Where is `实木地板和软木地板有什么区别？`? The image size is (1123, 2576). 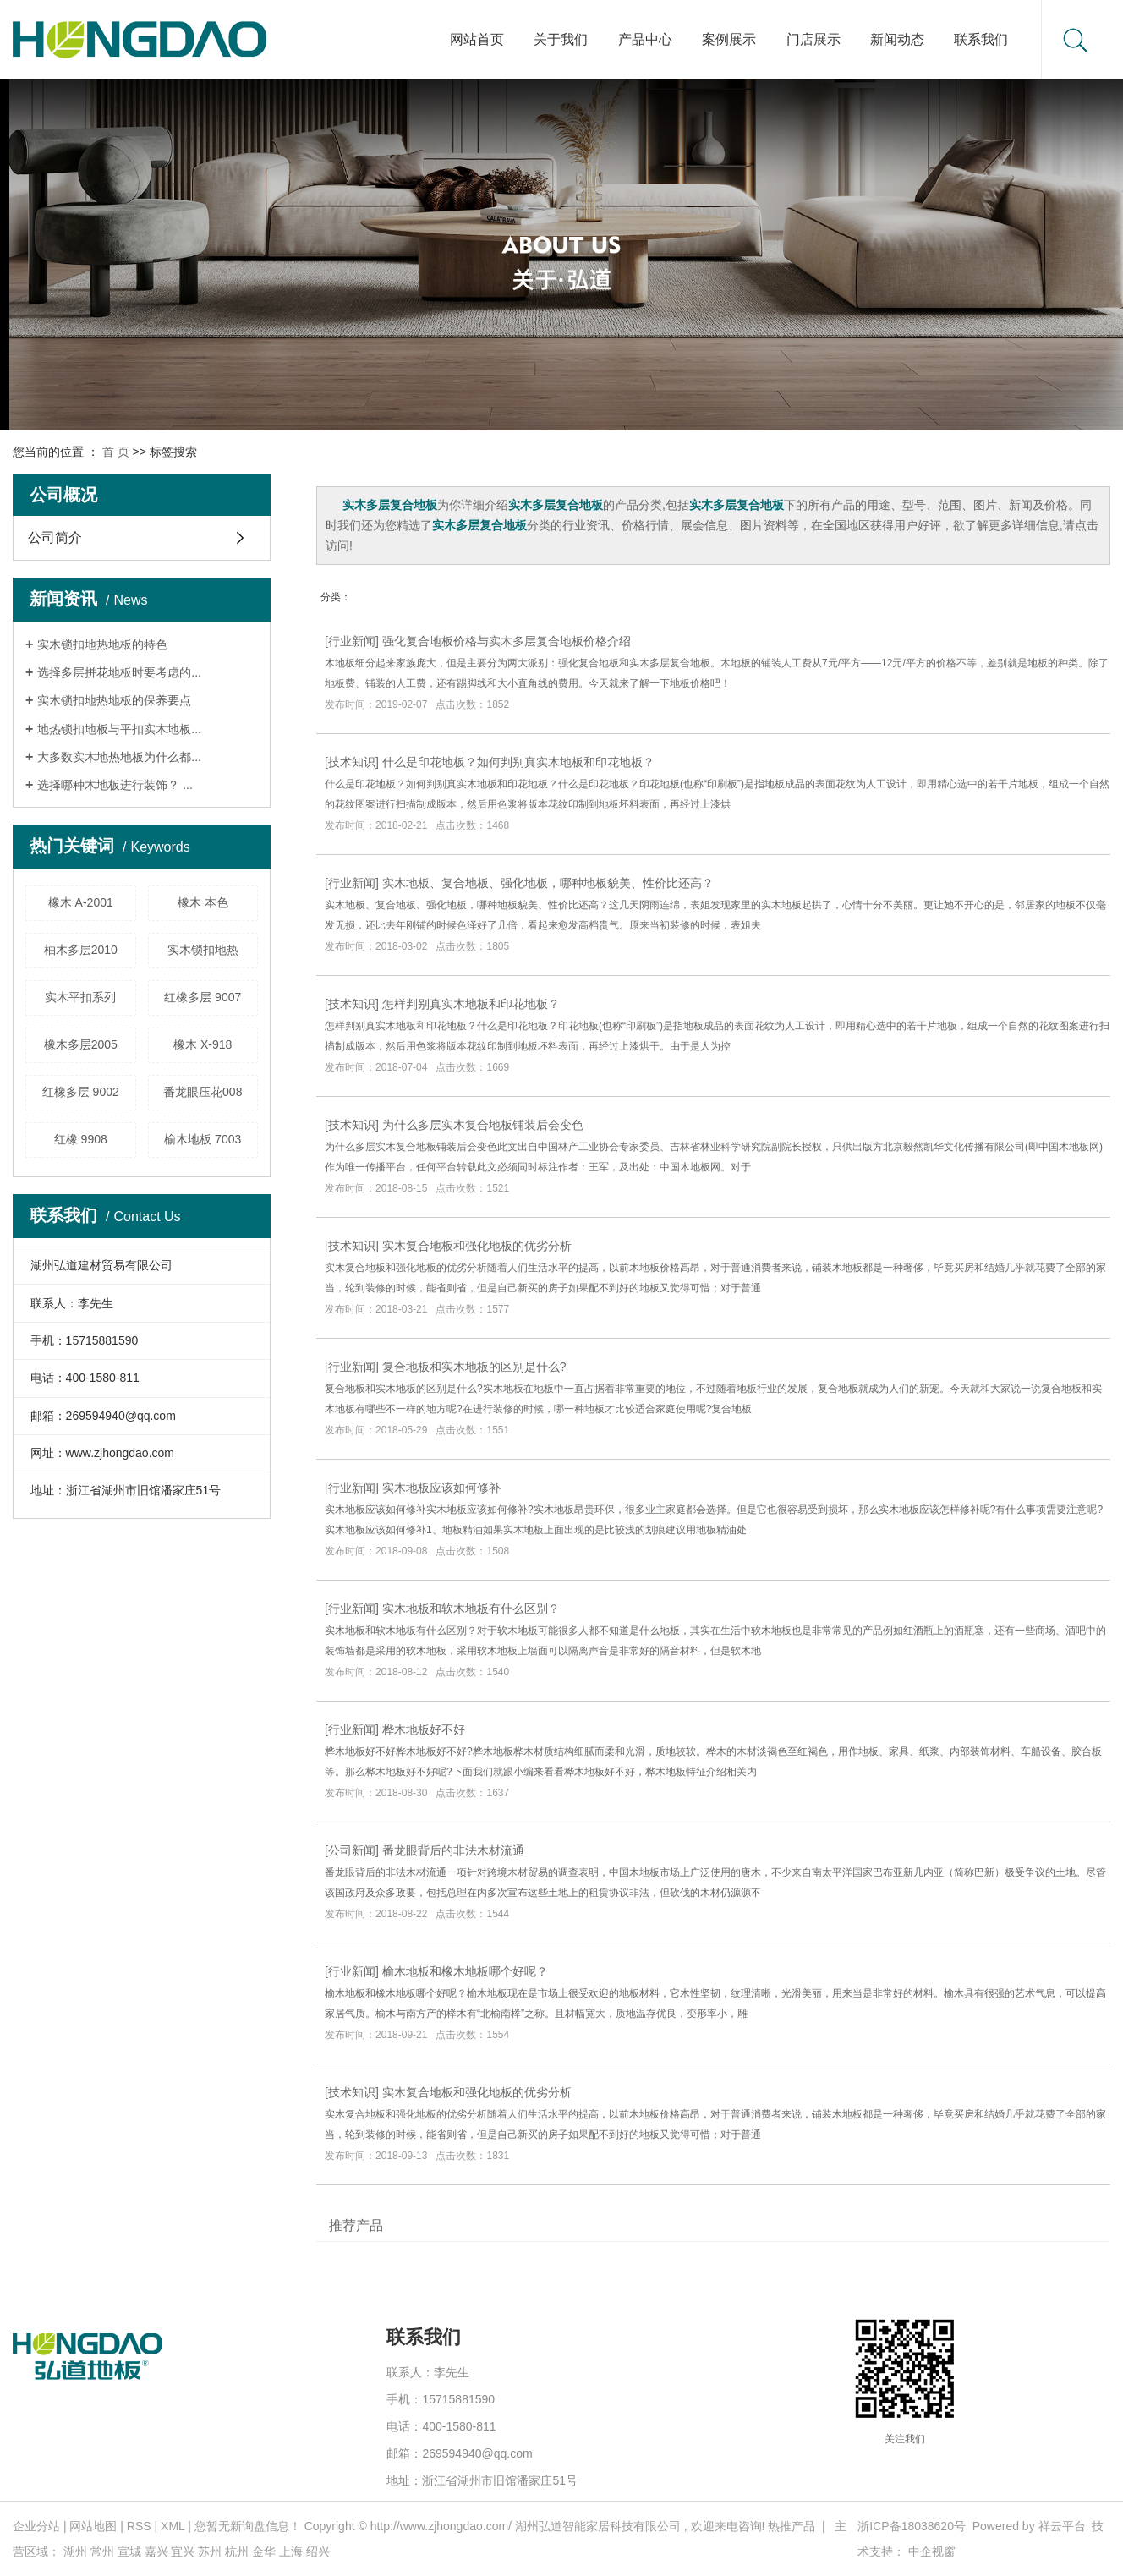 实木地板和软木地板有什么区别？ is located at coordinates (471, 1608).